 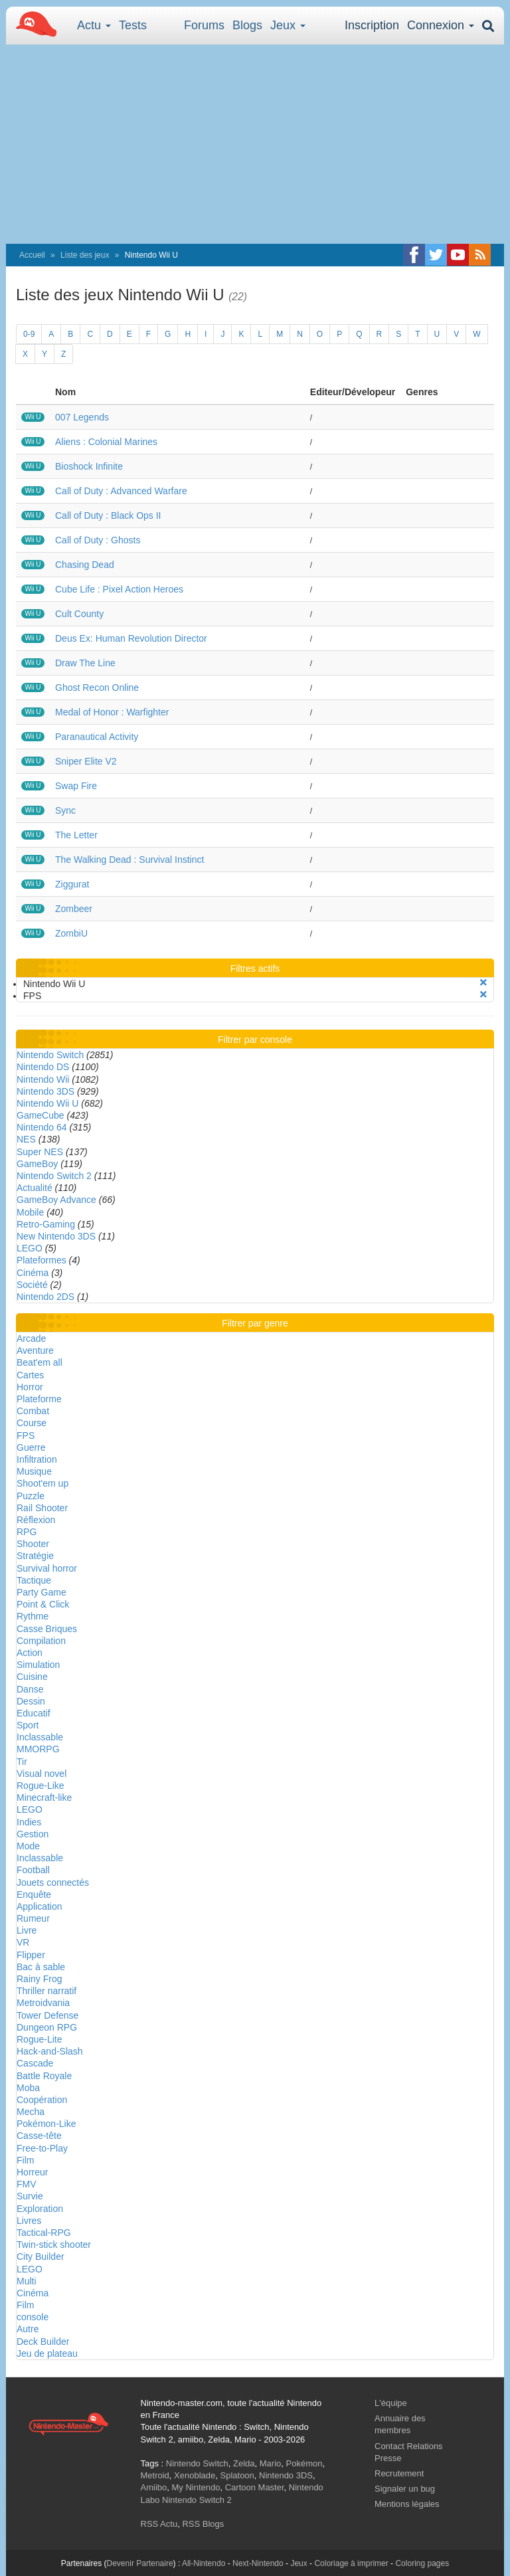 What do you see at coordinates (39, 2039) in the screenshot?
I see `Rogue-Lite` at bounding box center [39, 2039].